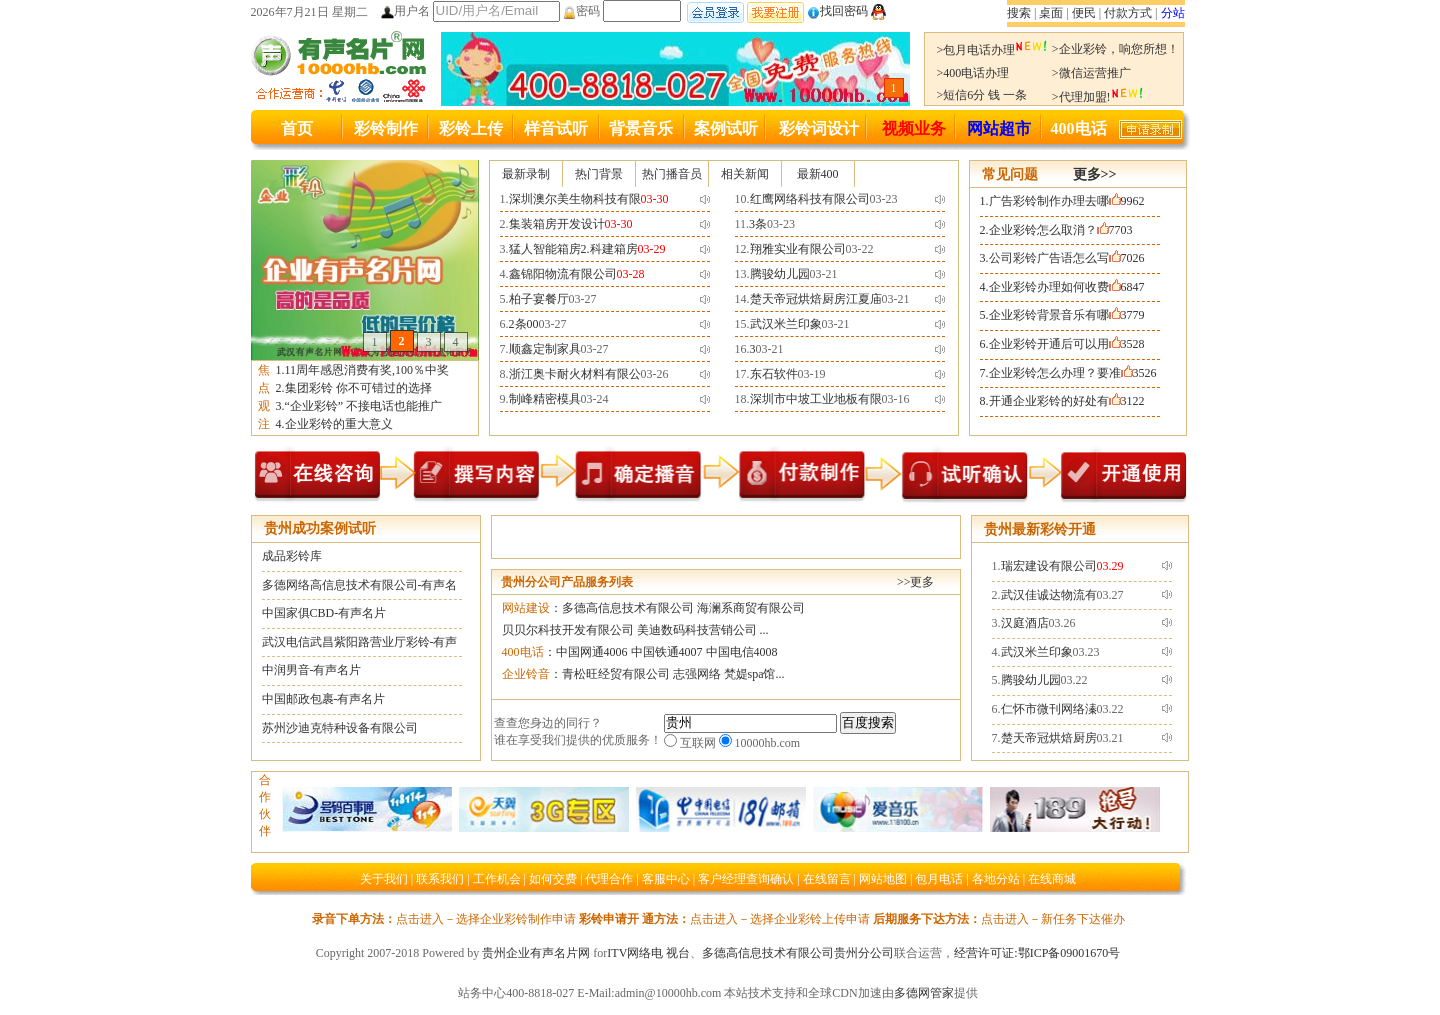 This screenshot has width=1440, height=1015. Describe the element at coordinates (1067, 401) in the screenshot. I see `开通企业彩铃的好处有3122` at that location.